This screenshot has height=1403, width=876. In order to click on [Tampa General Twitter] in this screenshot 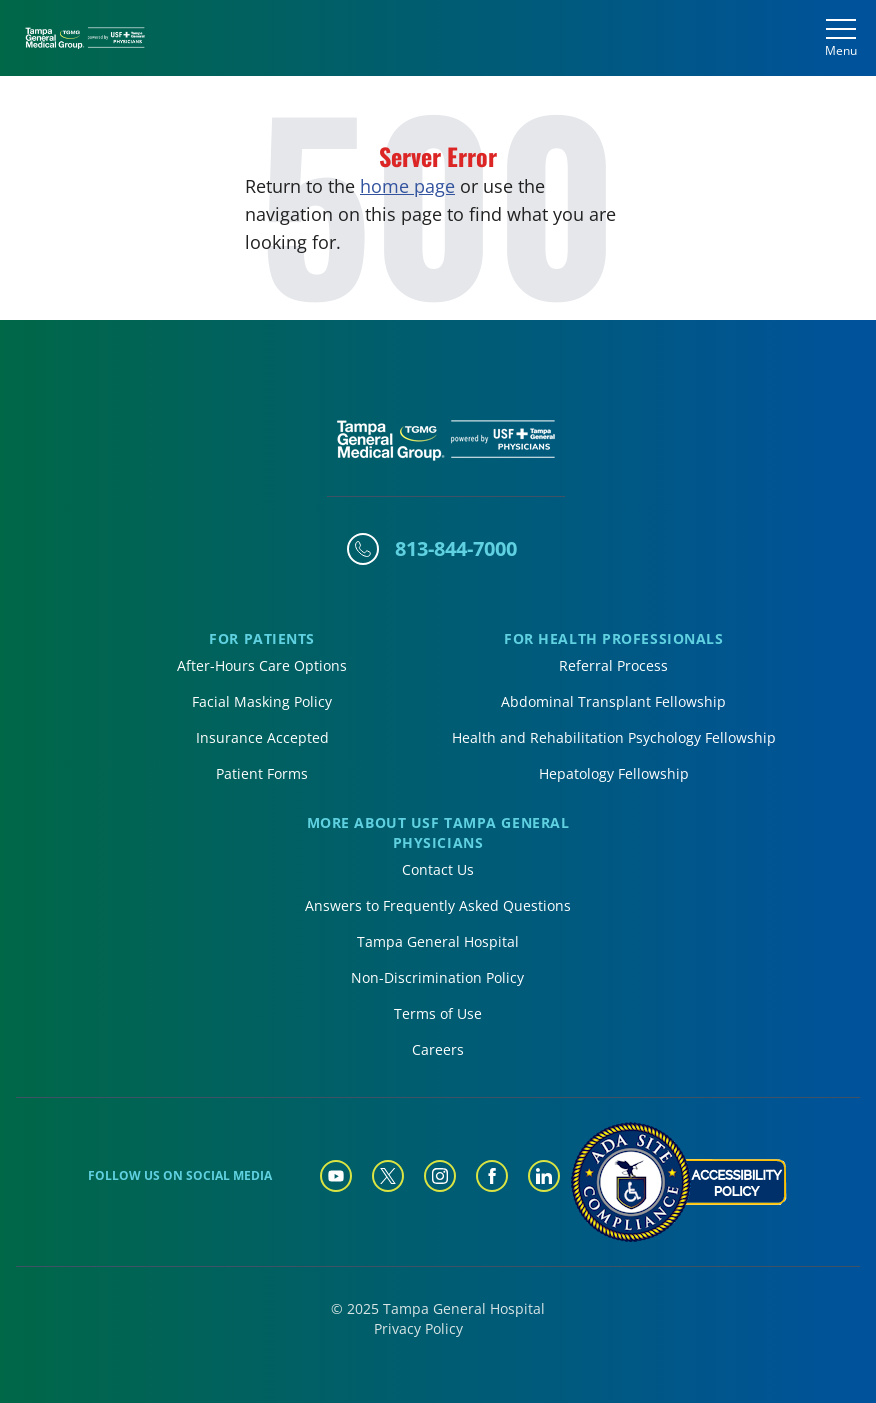, I will do `click(388, 1176)`.